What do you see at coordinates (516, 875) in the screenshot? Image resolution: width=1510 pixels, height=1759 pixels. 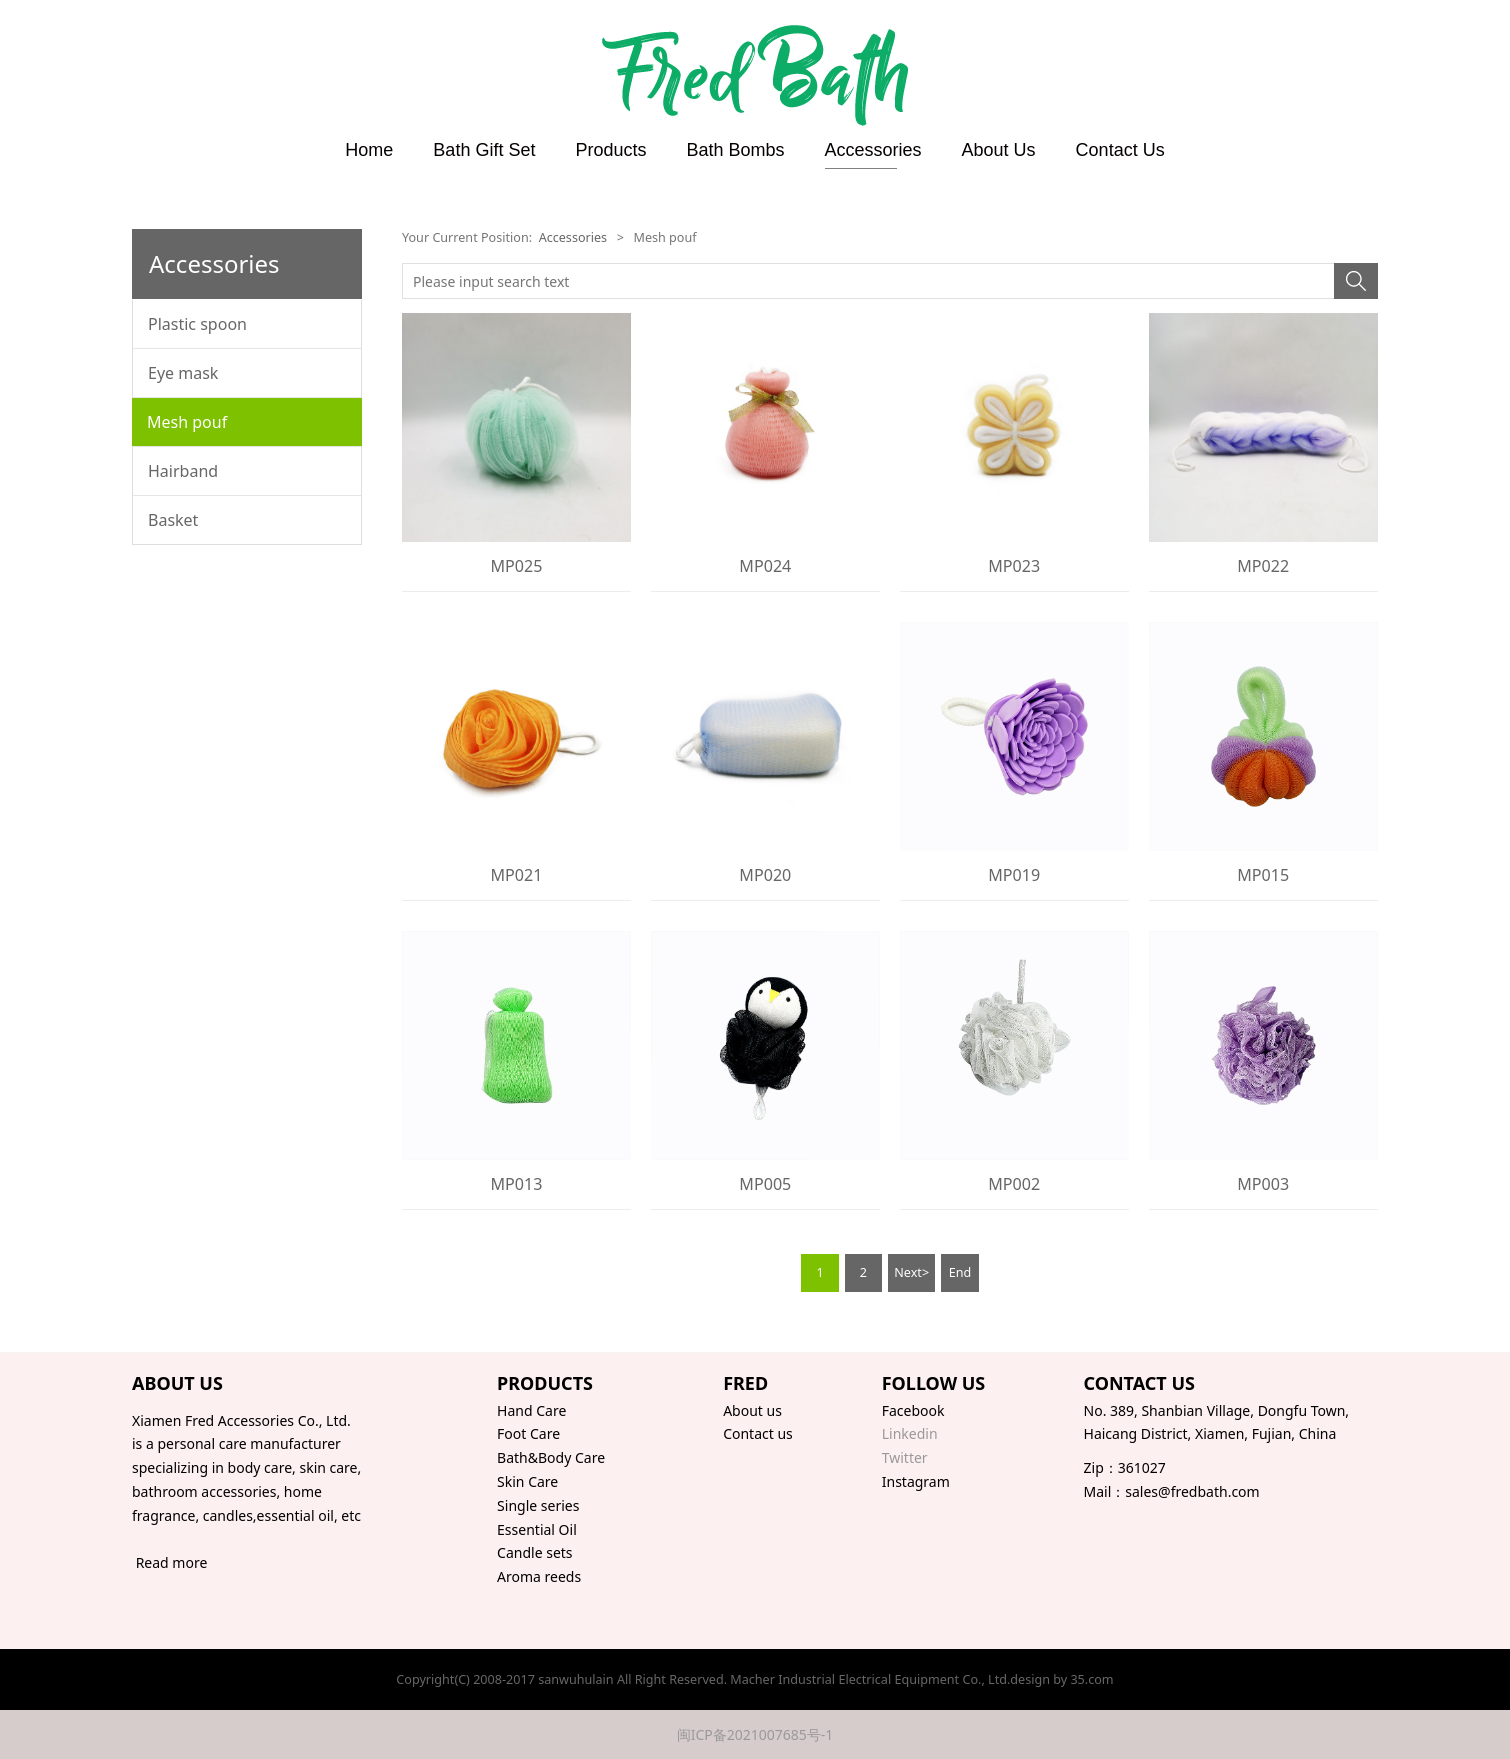 I see `MP021` at bounding box center [516, 875].